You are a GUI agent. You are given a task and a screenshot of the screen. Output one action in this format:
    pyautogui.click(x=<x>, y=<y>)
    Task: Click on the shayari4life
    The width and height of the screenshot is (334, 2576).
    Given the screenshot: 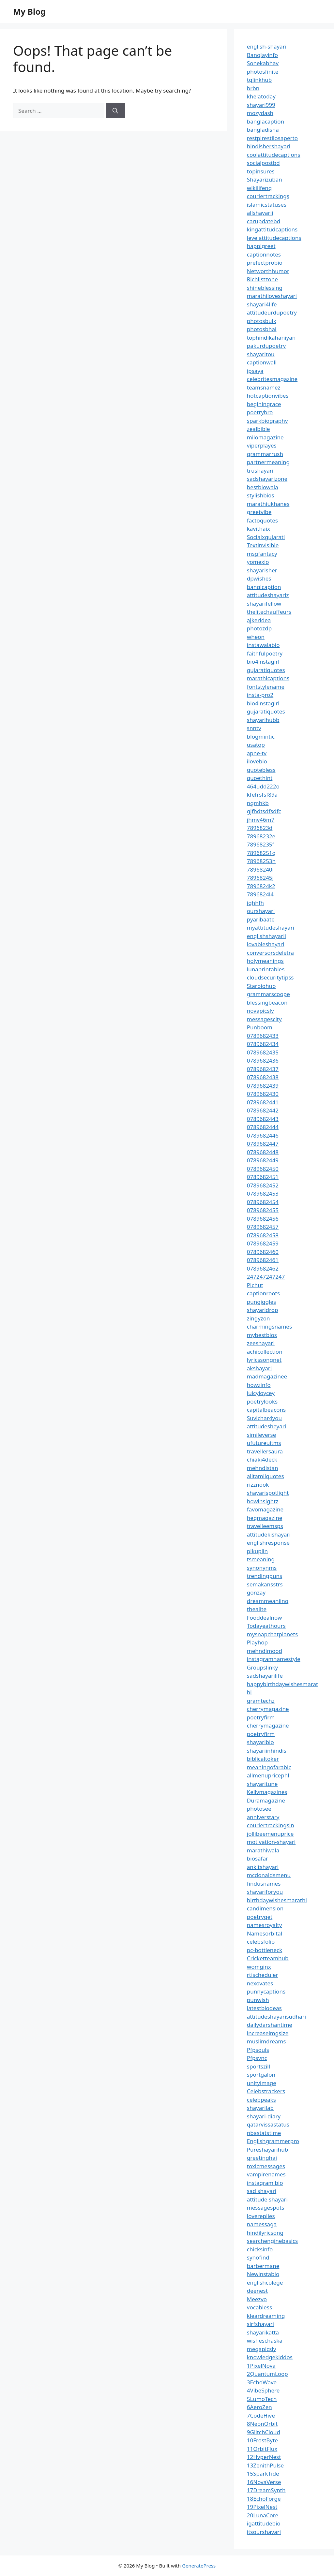 What is the action you would take?
    pyautogui.click(x=262, y=304)
    